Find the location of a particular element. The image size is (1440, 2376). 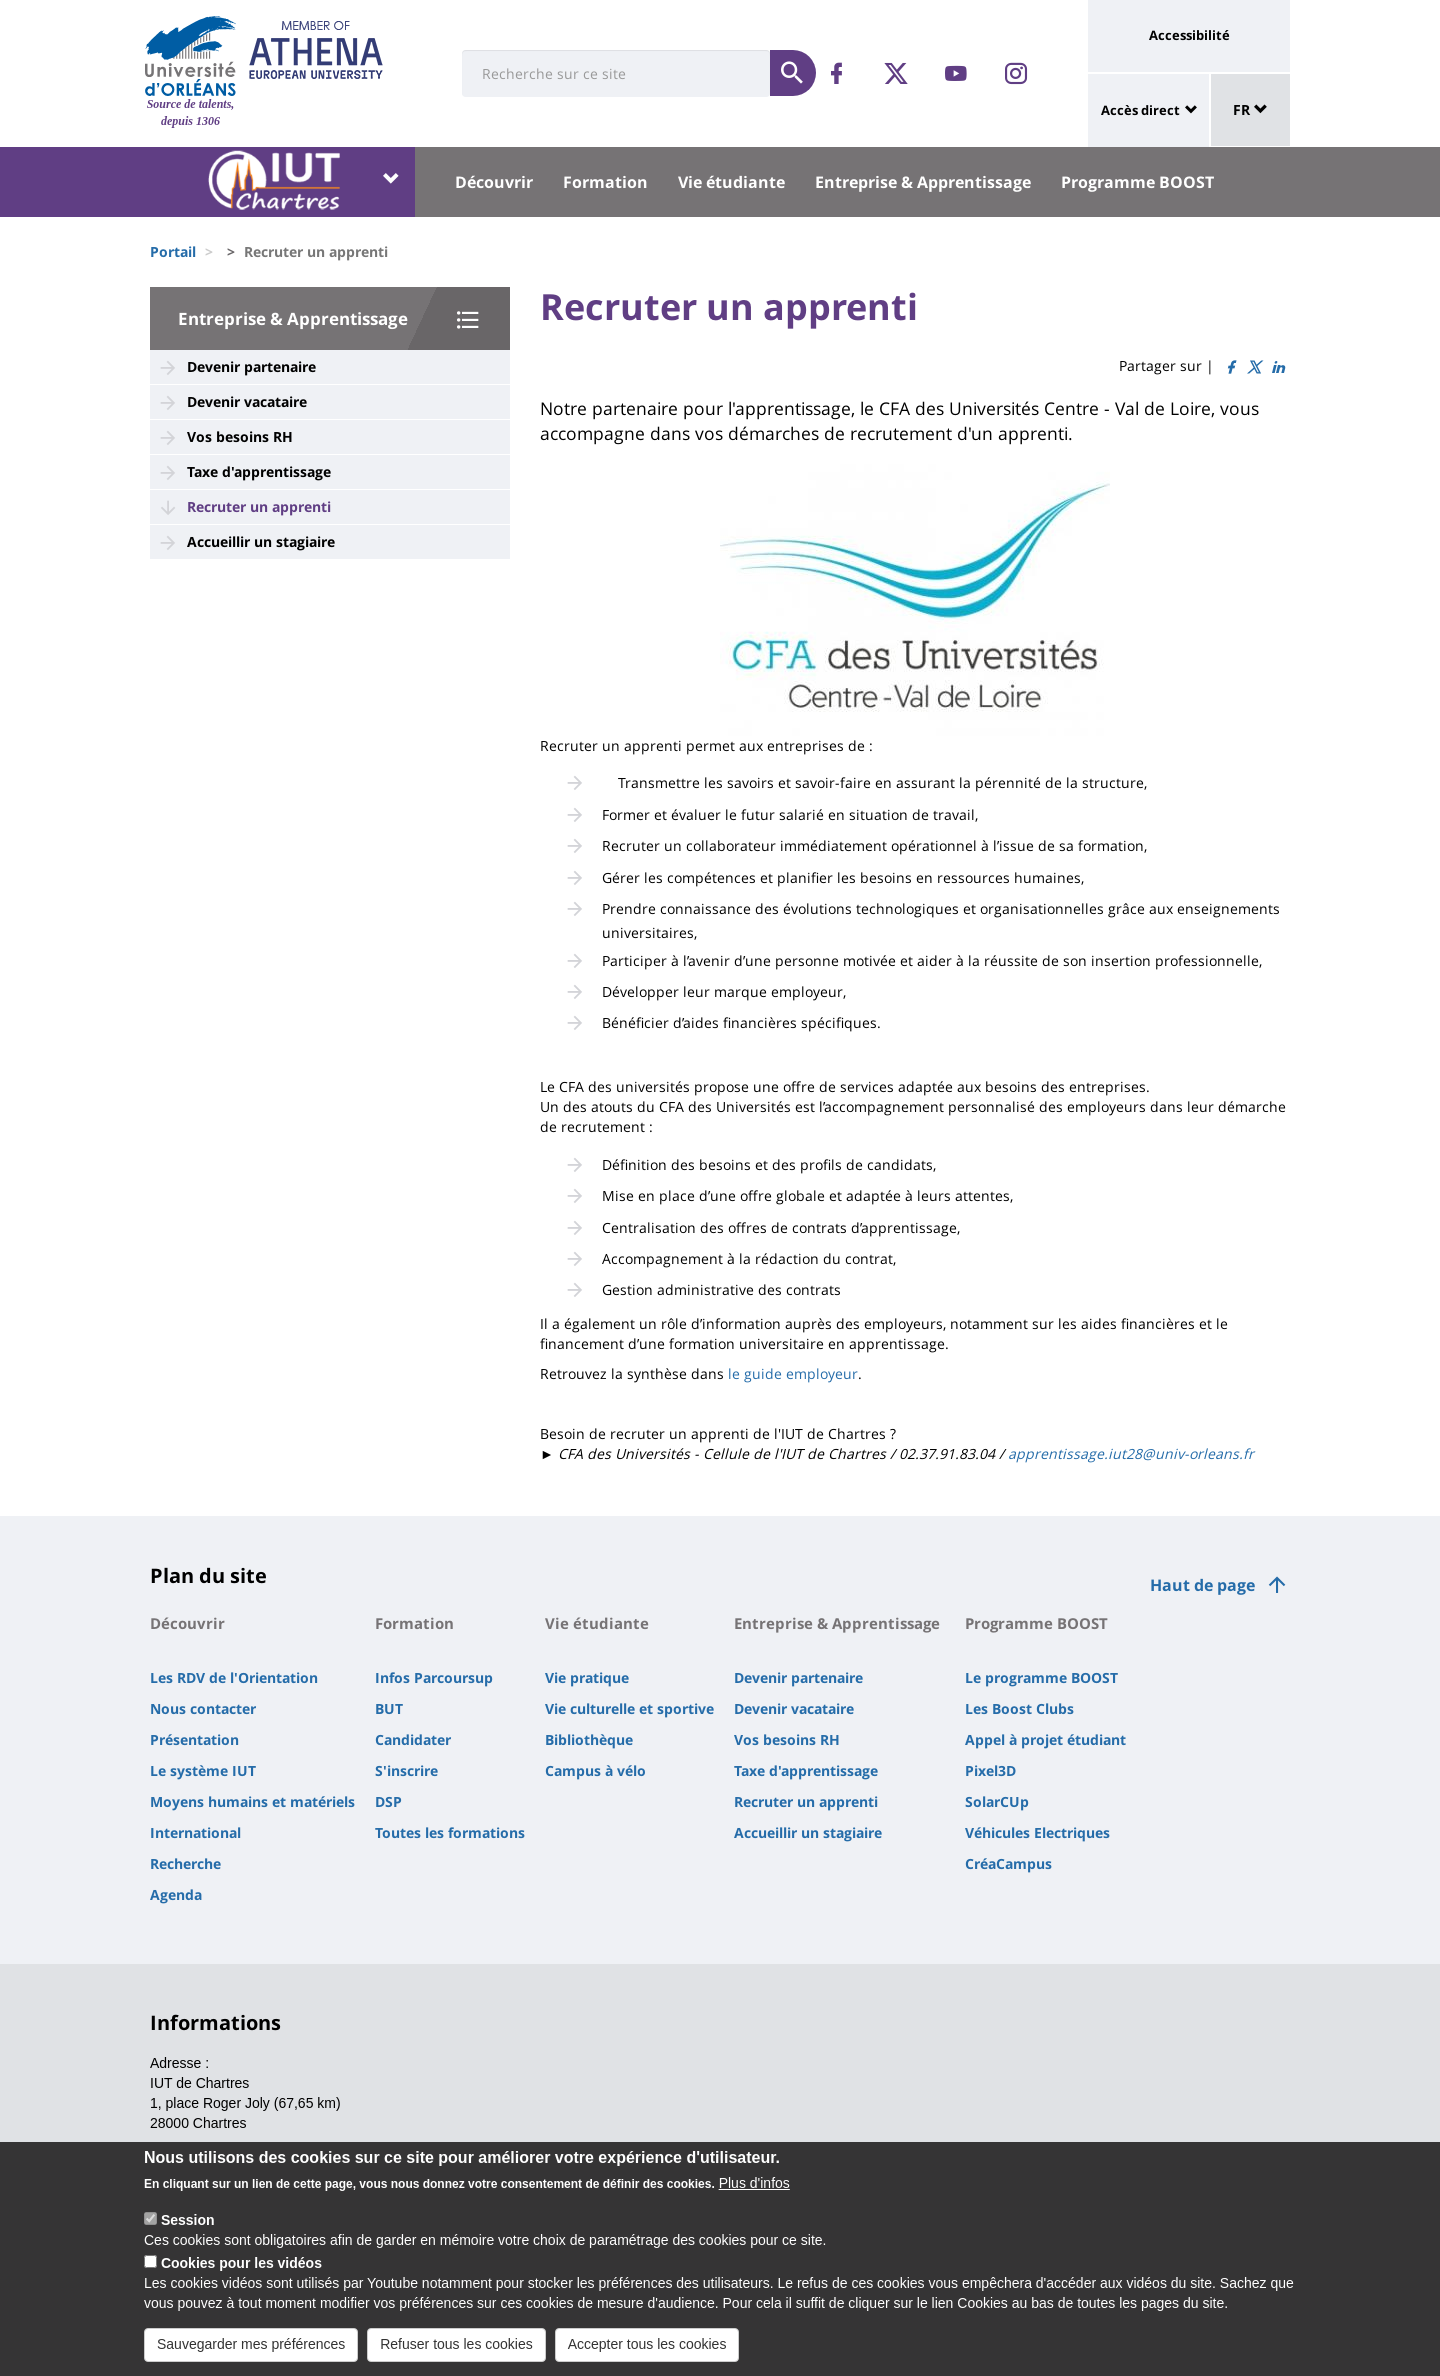

DSP is located at coordinates (388, 1801).